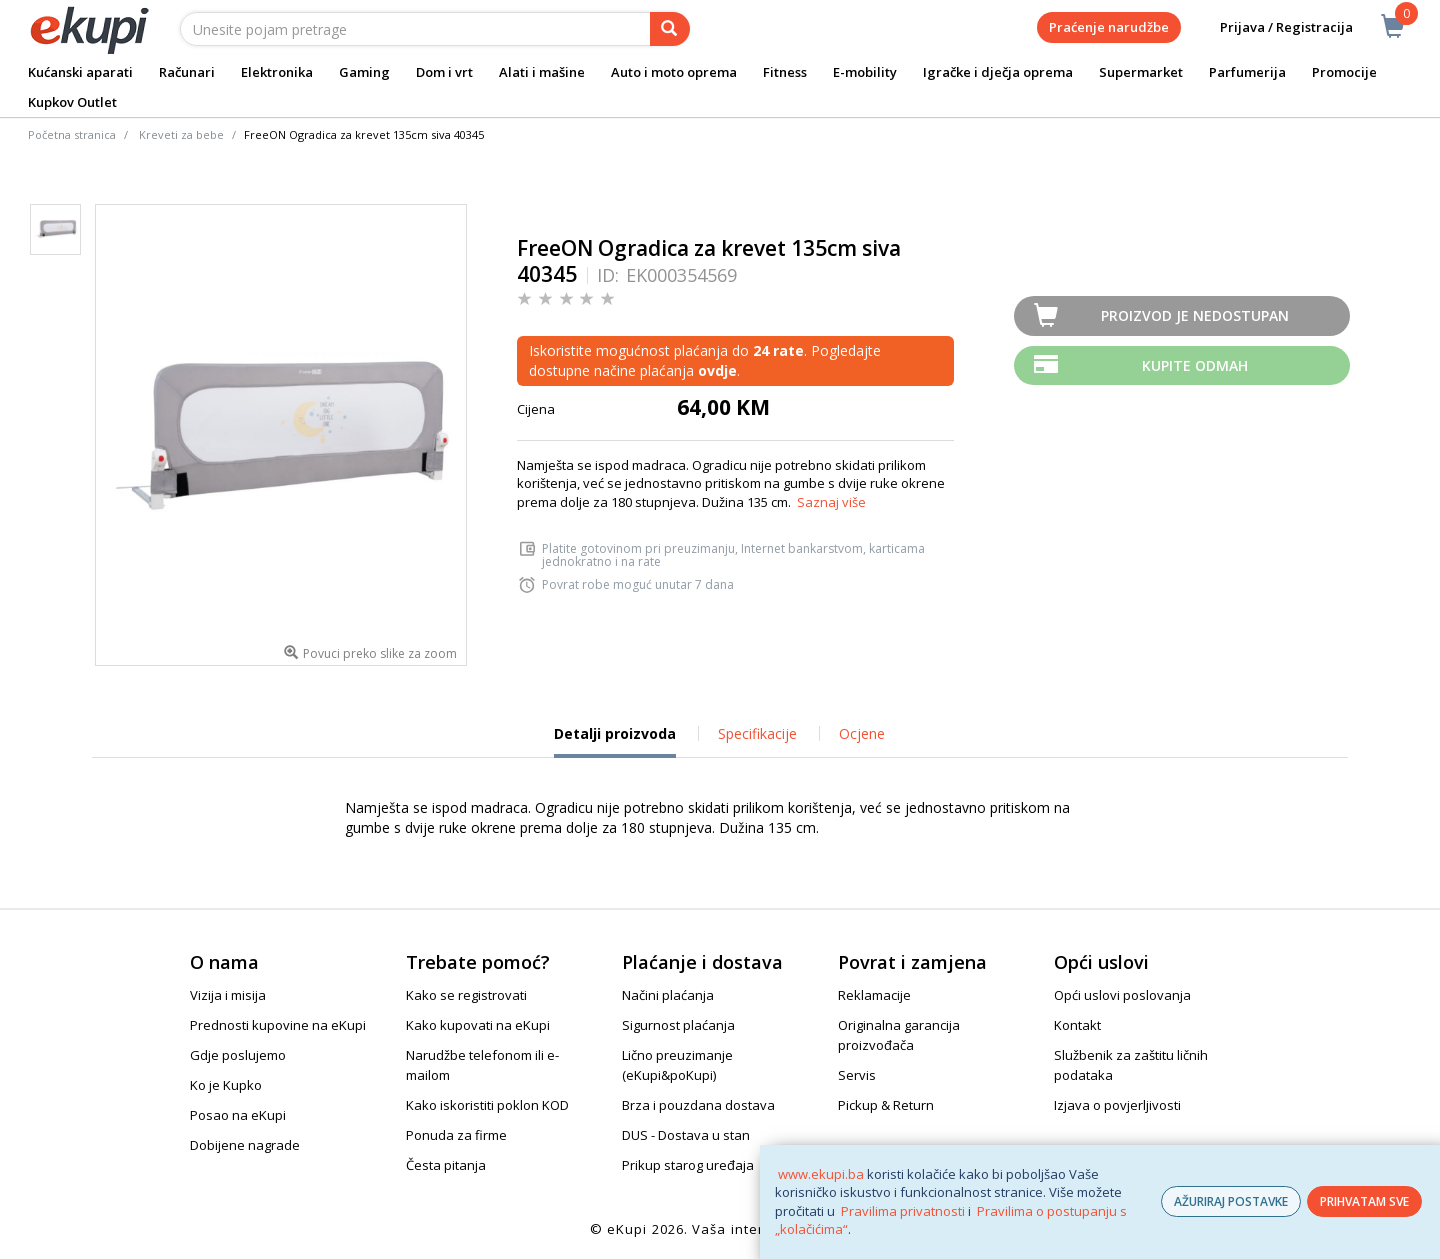 The image size is (1440, 1259). I want to click on Ocjene, so click(862, 733).